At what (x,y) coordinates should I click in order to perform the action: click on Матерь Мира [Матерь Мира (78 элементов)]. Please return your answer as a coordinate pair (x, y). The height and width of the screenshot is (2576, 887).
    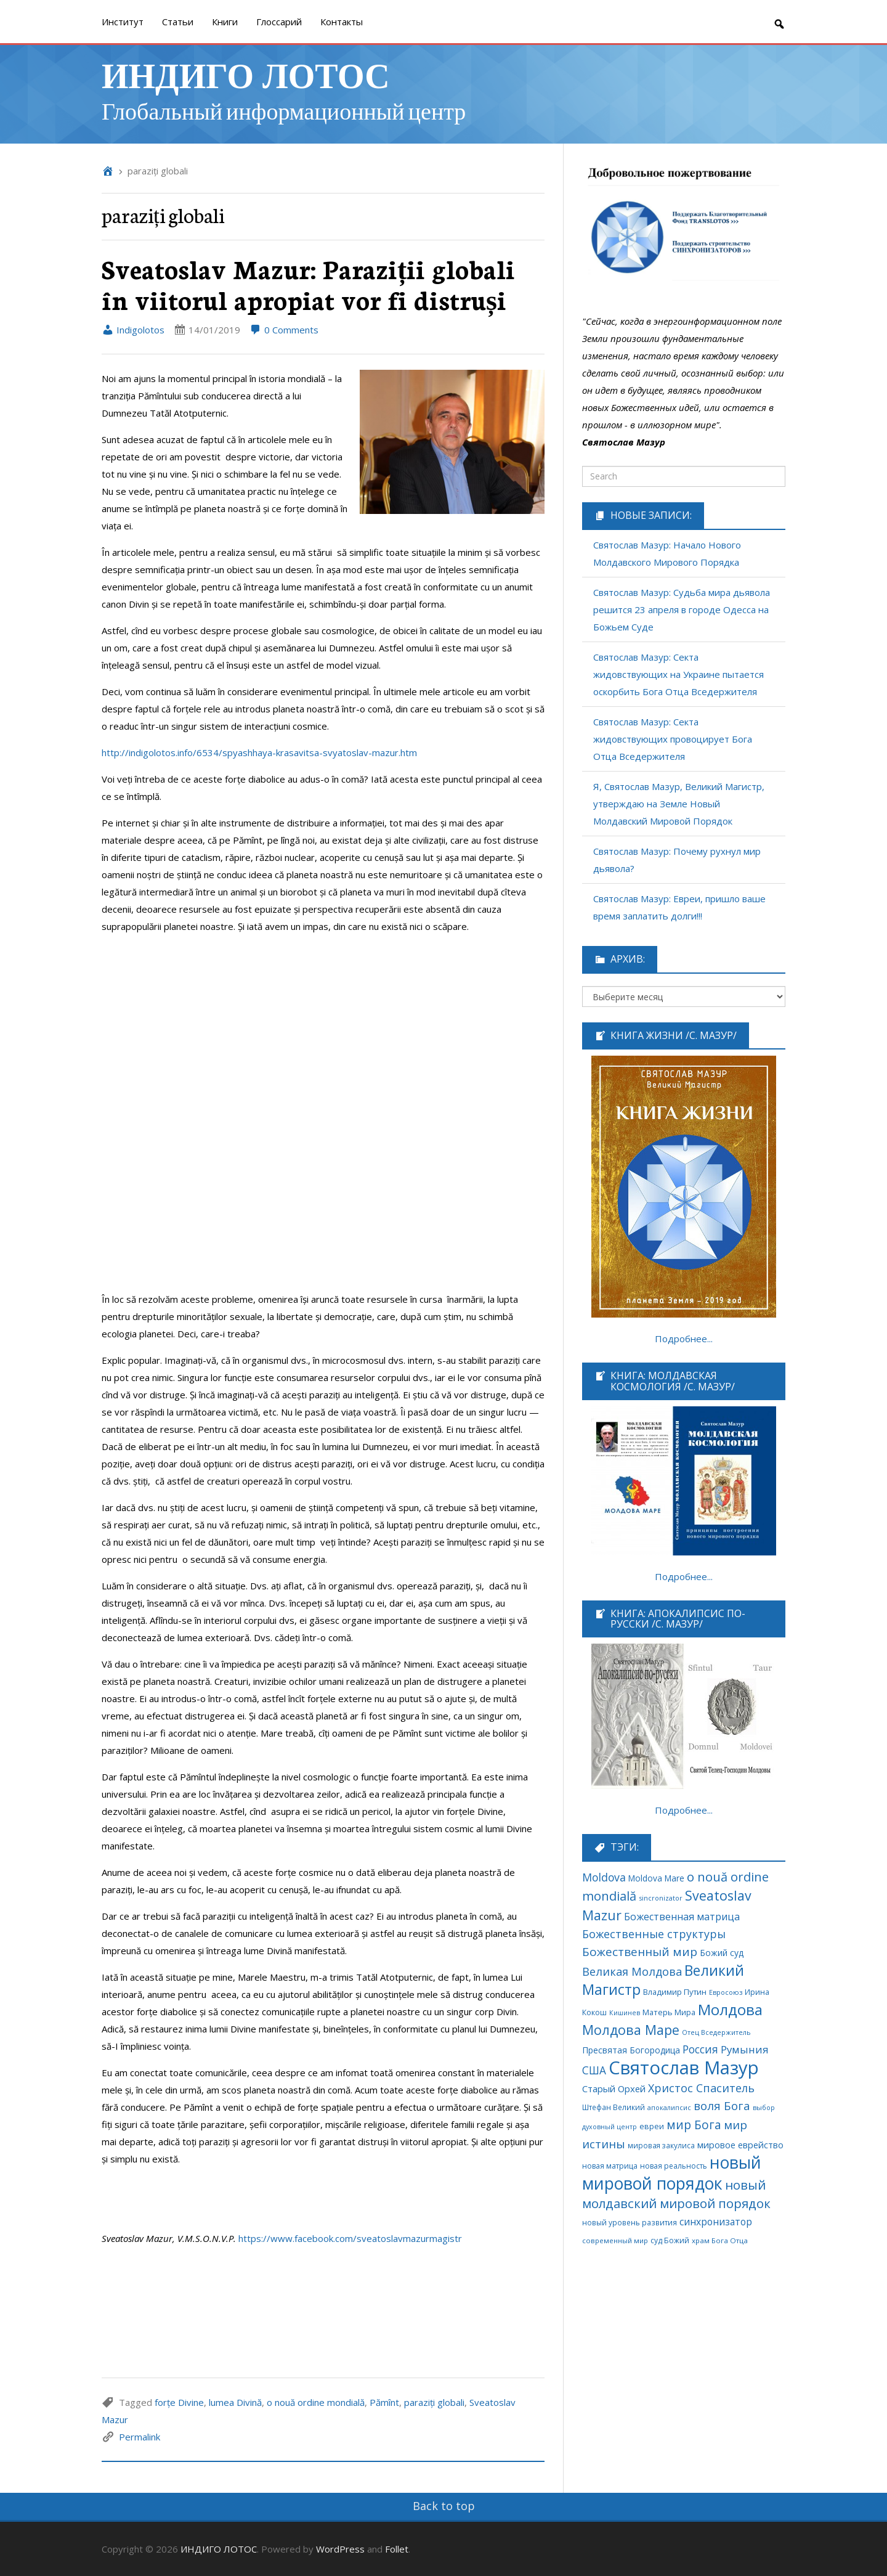
    Looking at the image, I should click on (668, 2012).